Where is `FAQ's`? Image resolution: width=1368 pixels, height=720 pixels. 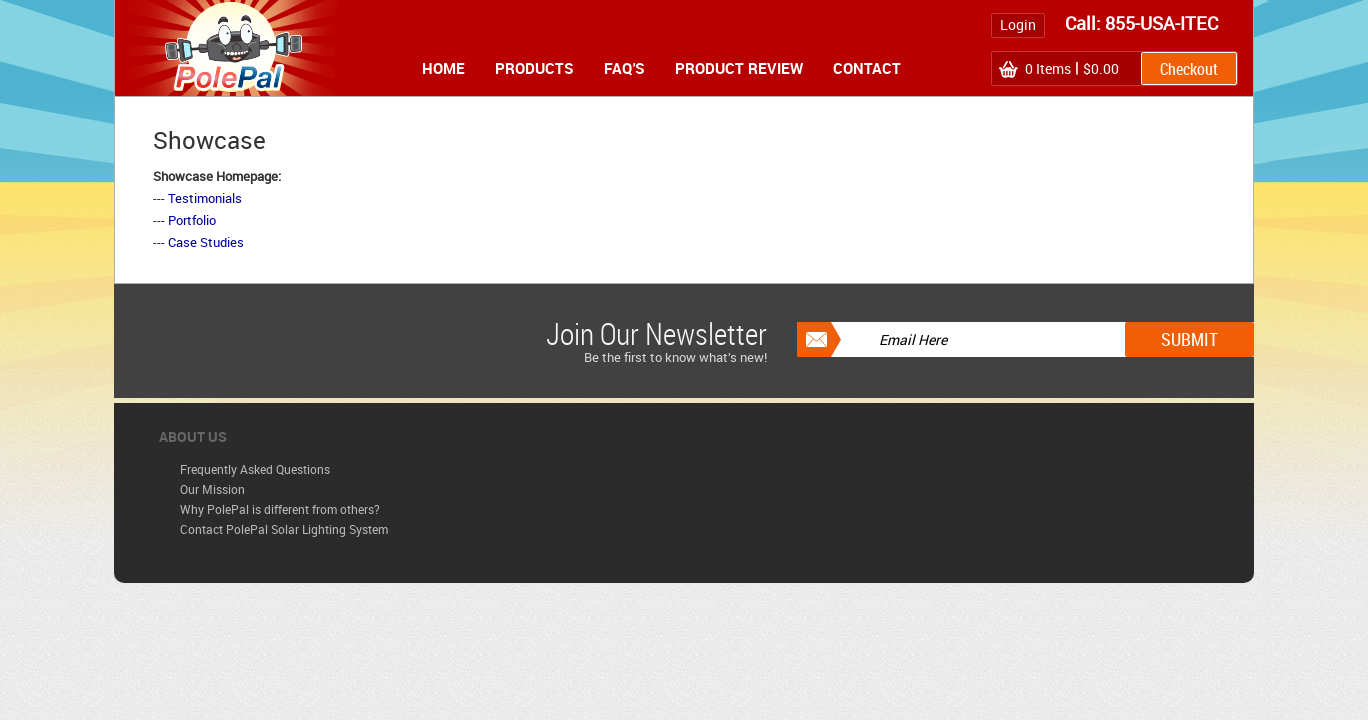
FAQ's is located at coordinates (624, 68).